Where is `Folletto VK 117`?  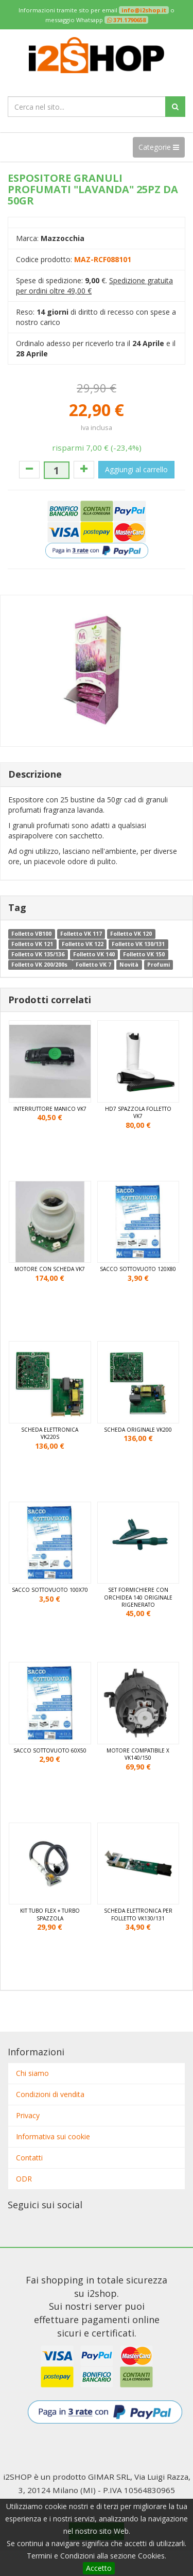 Folletto VK 117 is located at coordinates (81, 933).